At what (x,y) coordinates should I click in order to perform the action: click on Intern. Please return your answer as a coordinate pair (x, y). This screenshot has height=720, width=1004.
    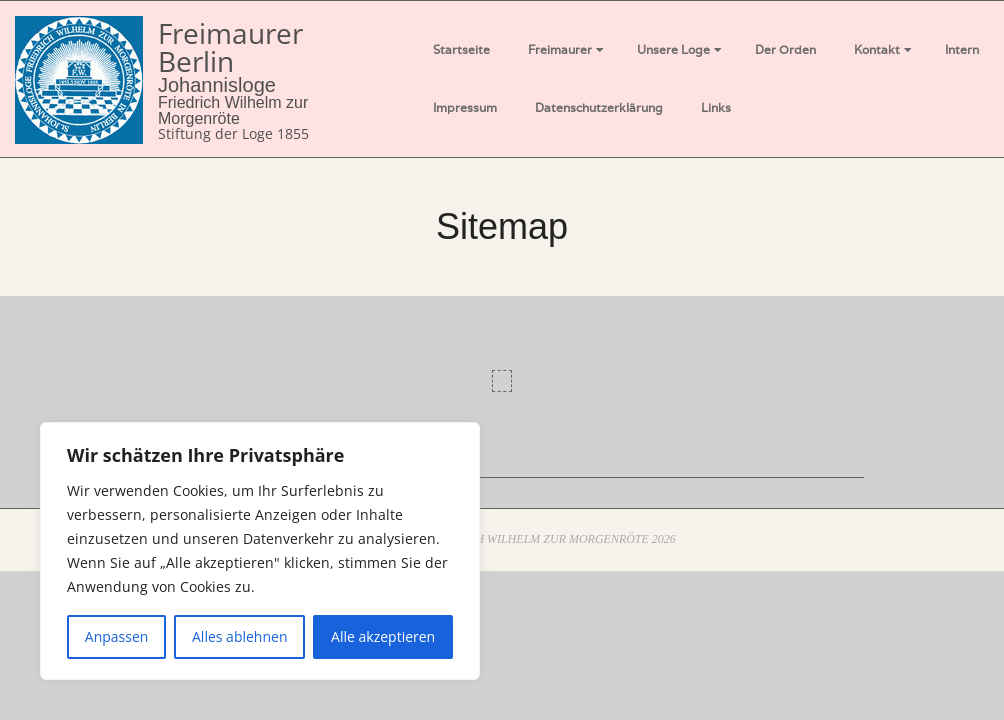
    Looking at the image, I should click on (962, 49).